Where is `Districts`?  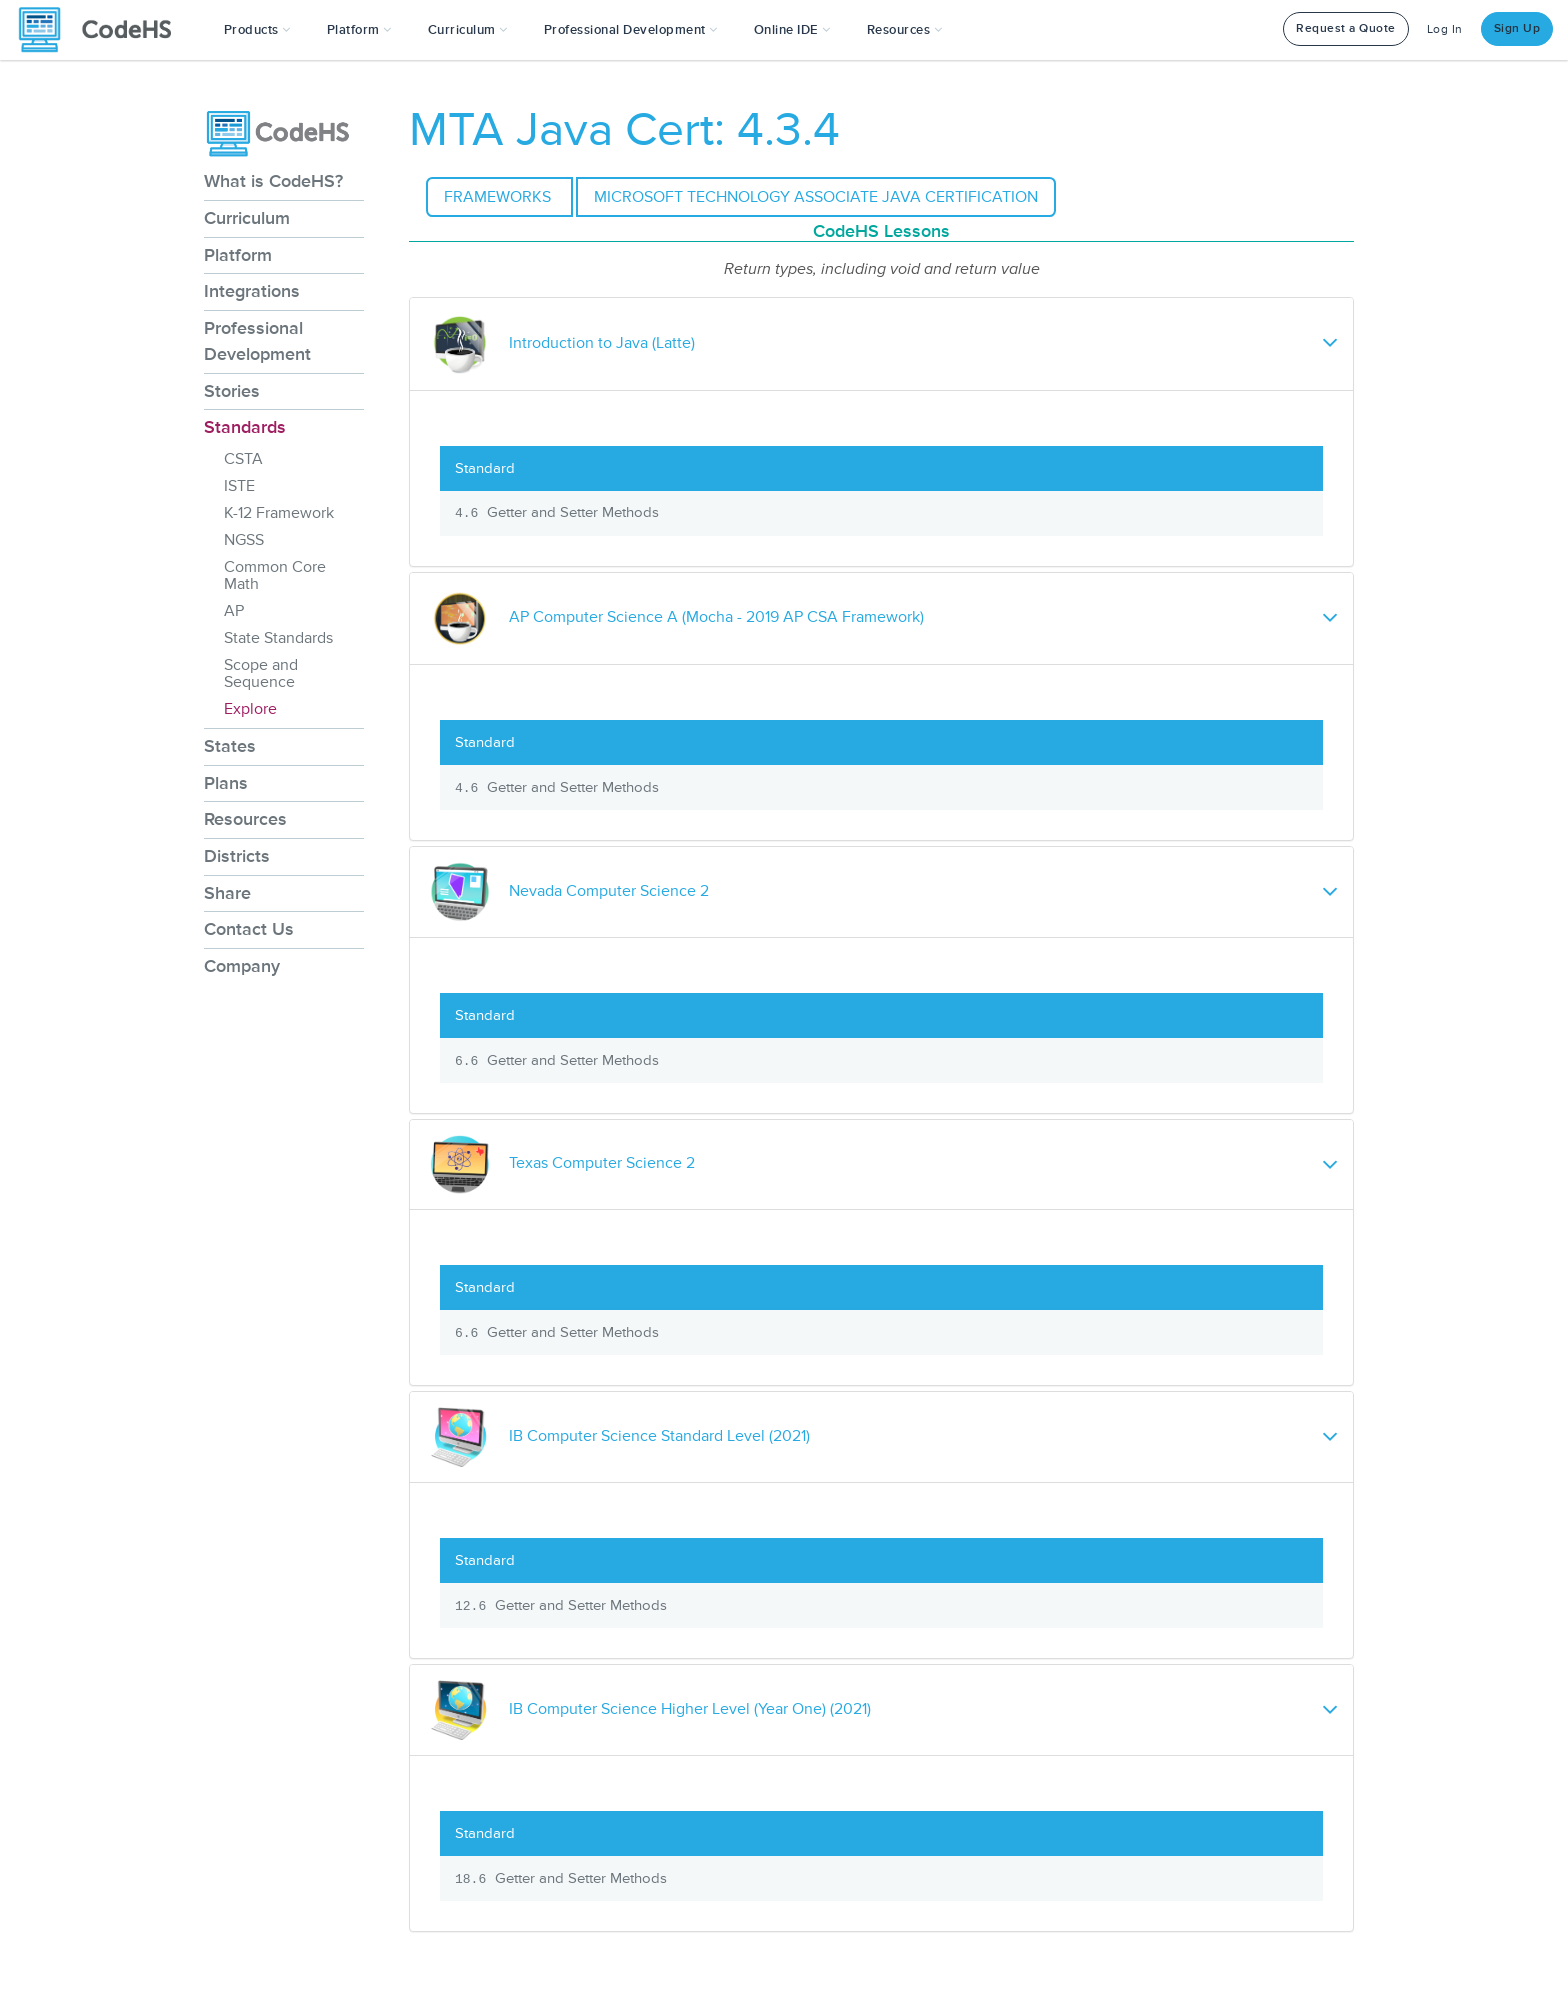
Districts is located at coordinates (237, 856).